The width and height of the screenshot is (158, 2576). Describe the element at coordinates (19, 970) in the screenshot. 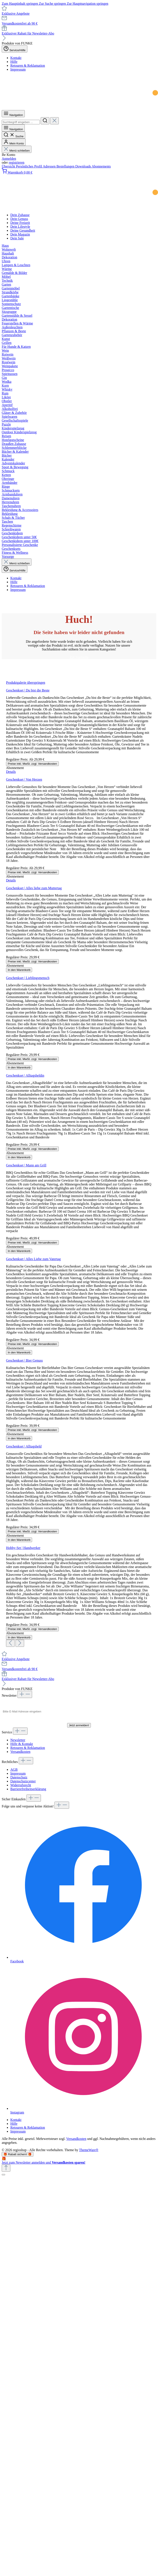

I see `In den Warenkorb` at that location.